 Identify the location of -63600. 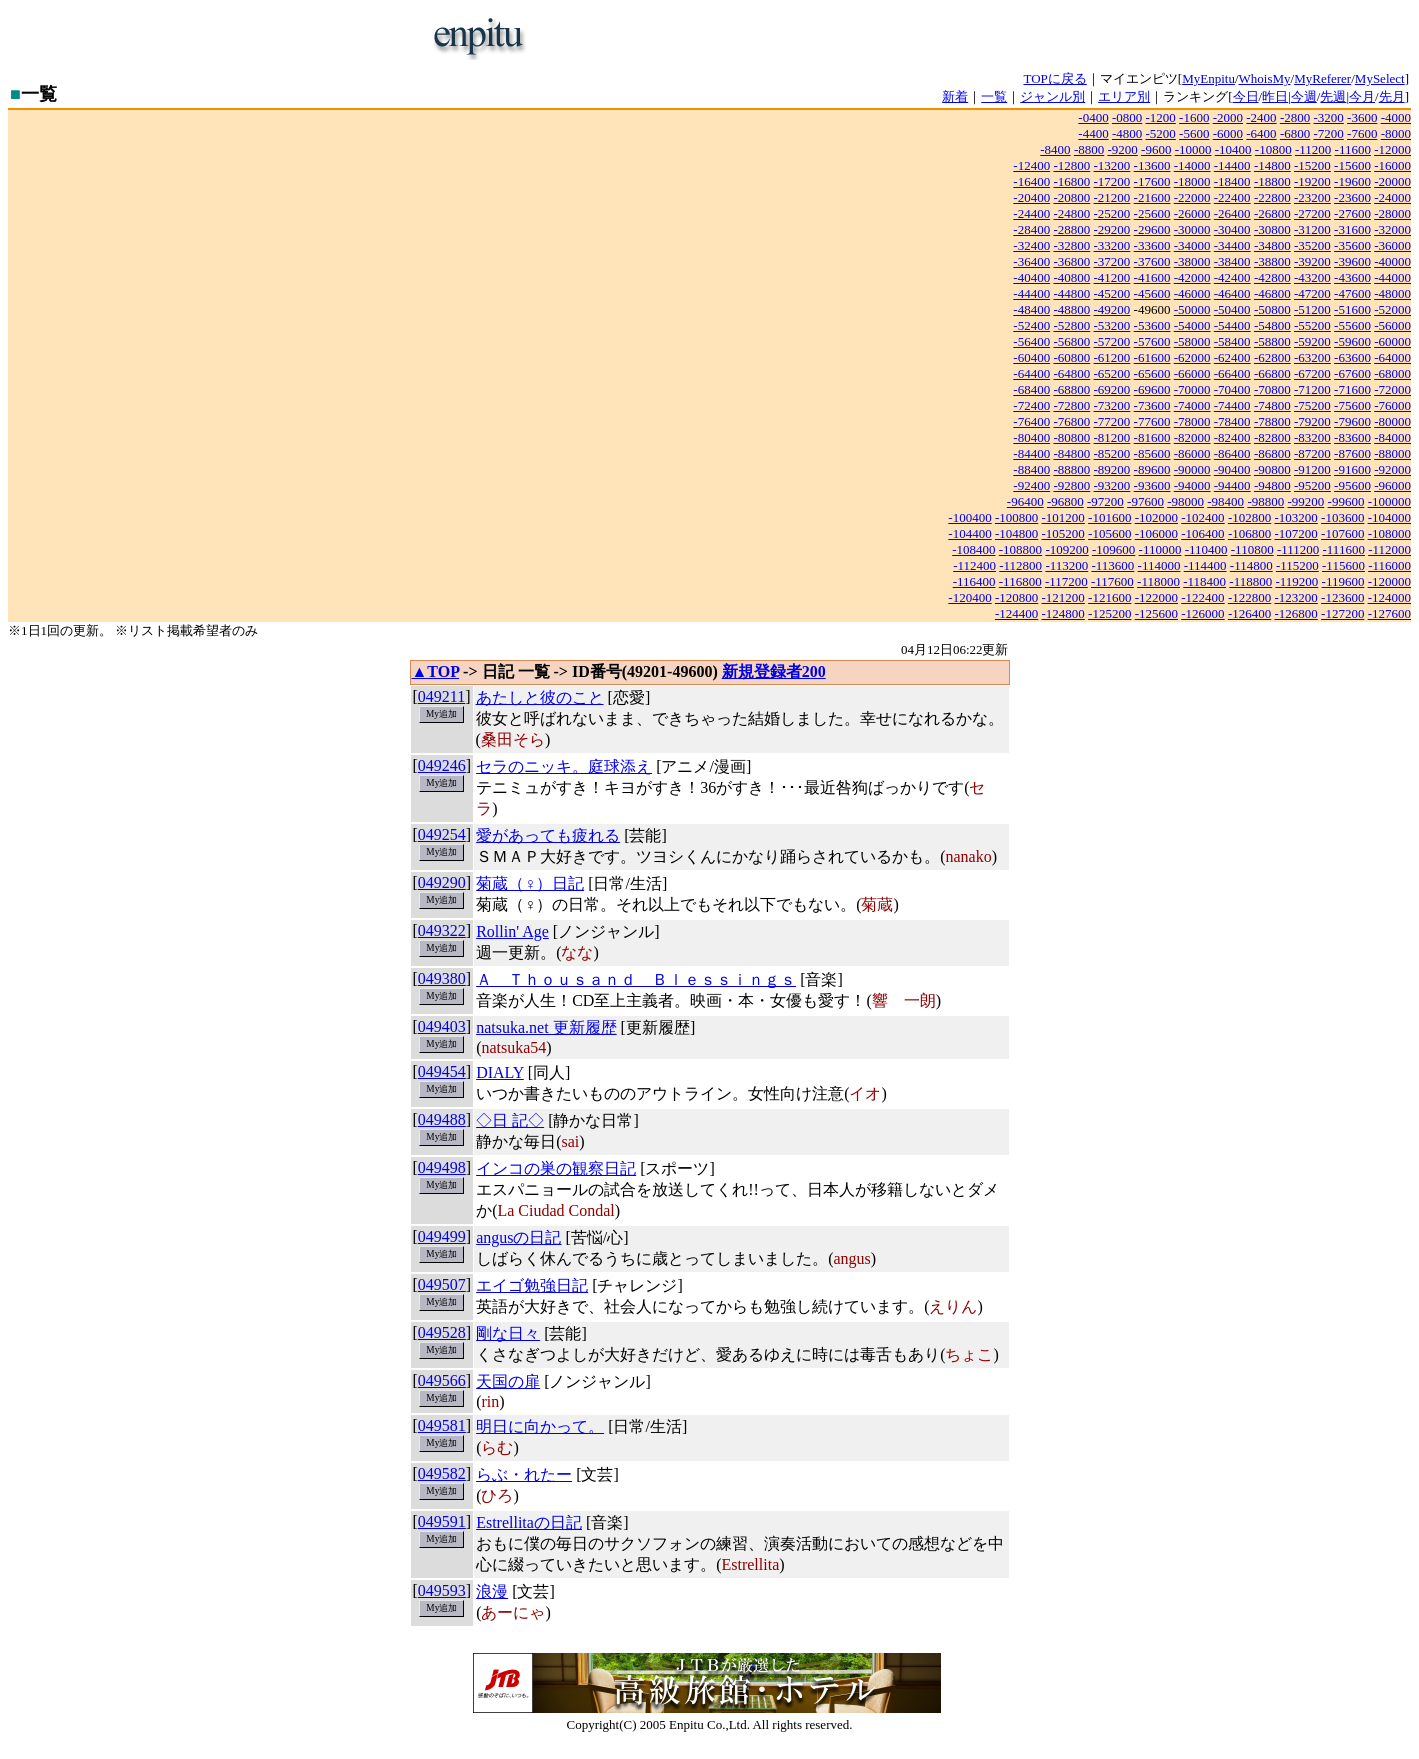
(1352, 357).